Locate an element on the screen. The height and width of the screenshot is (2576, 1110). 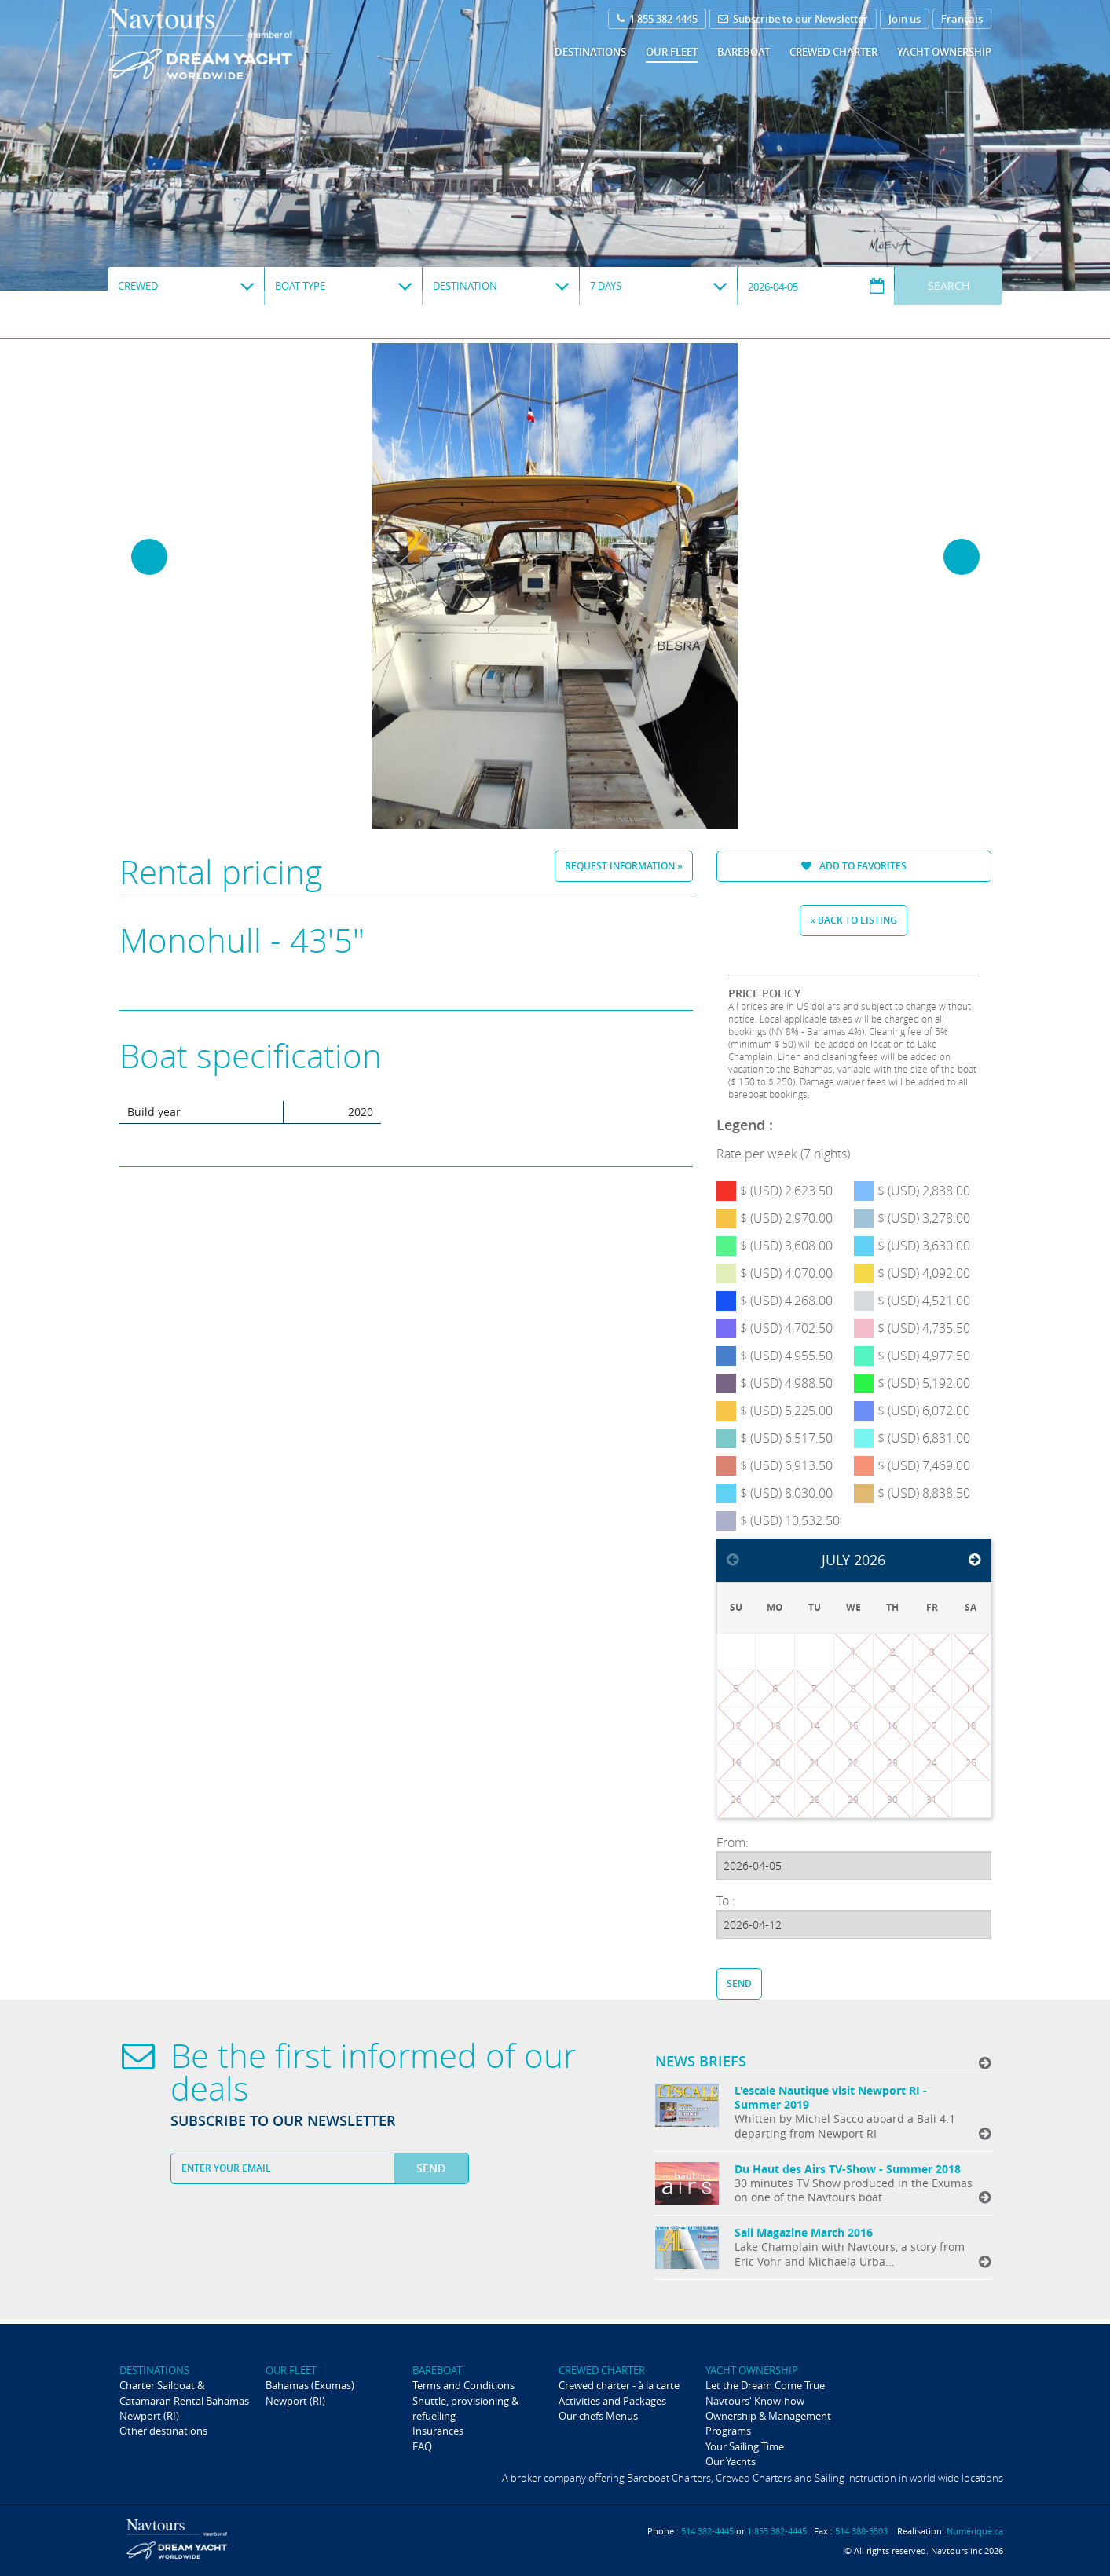
Bahamas (Exumas) is located at coordinates (310, 2385).